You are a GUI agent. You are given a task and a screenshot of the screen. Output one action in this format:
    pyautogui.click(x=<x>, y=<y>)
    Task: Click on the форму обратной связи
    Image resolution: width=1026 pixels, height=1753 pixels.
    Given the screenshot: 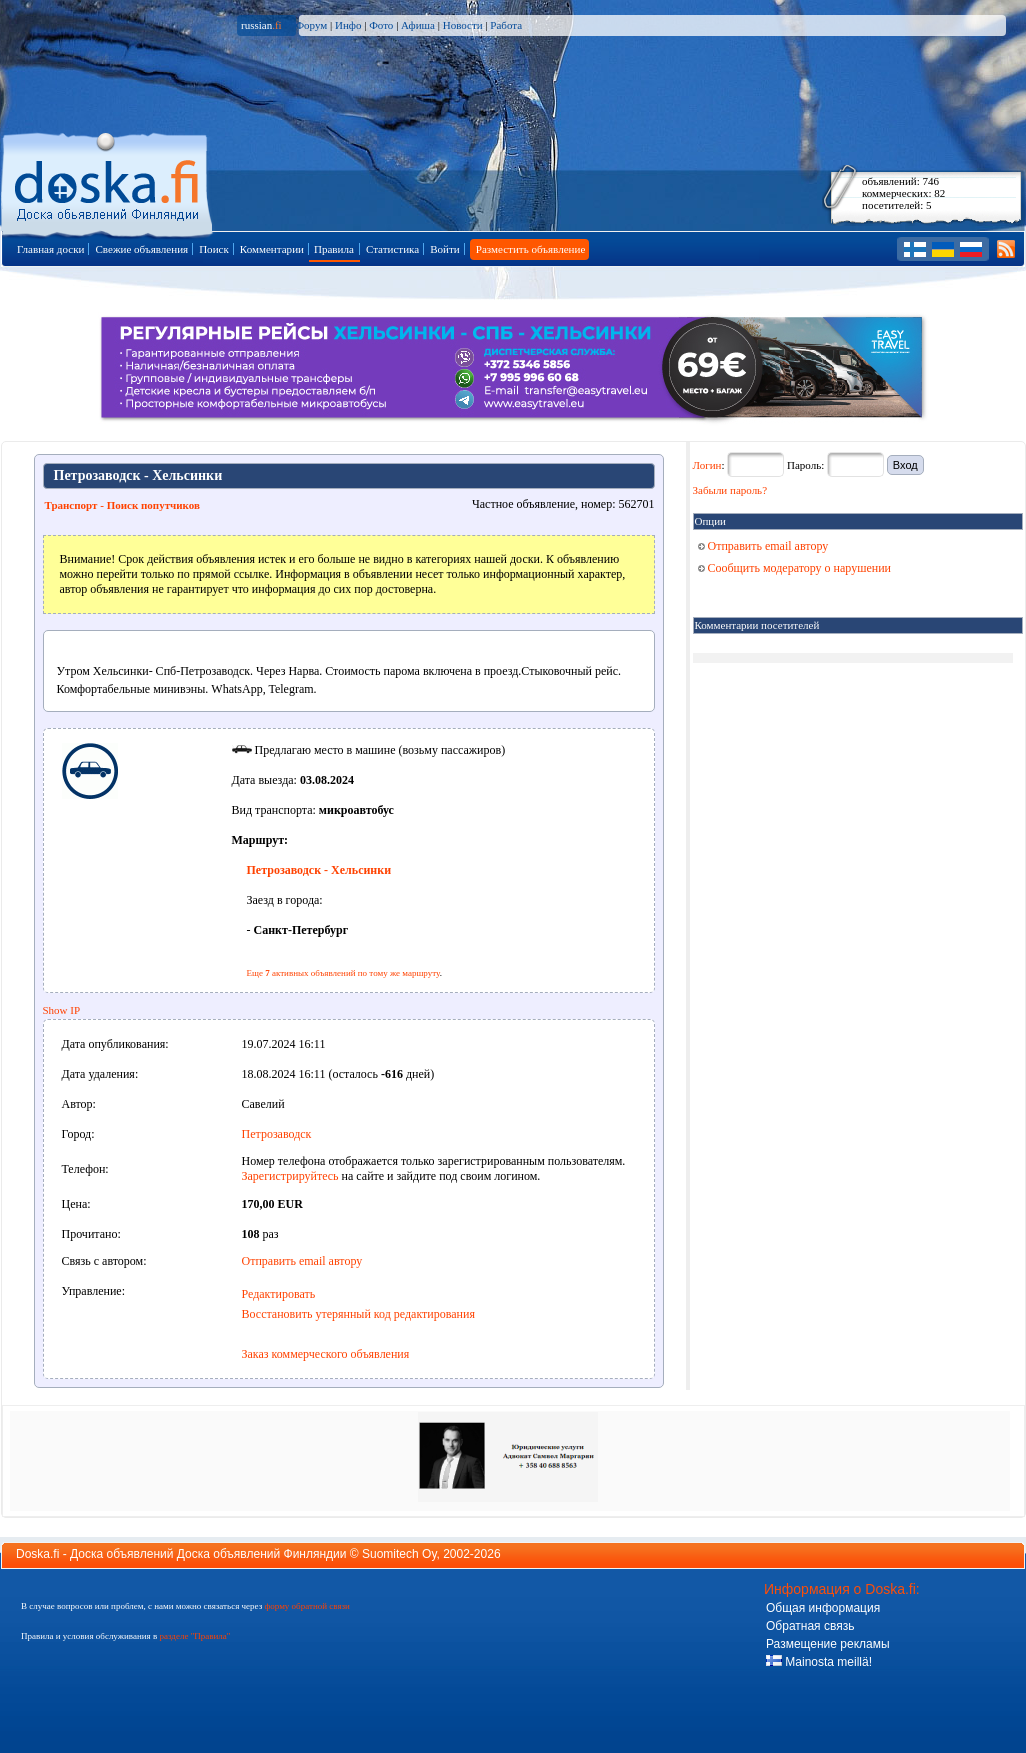 What is the action you would take?
    pyautogui.click(x=306, y=1606)
    